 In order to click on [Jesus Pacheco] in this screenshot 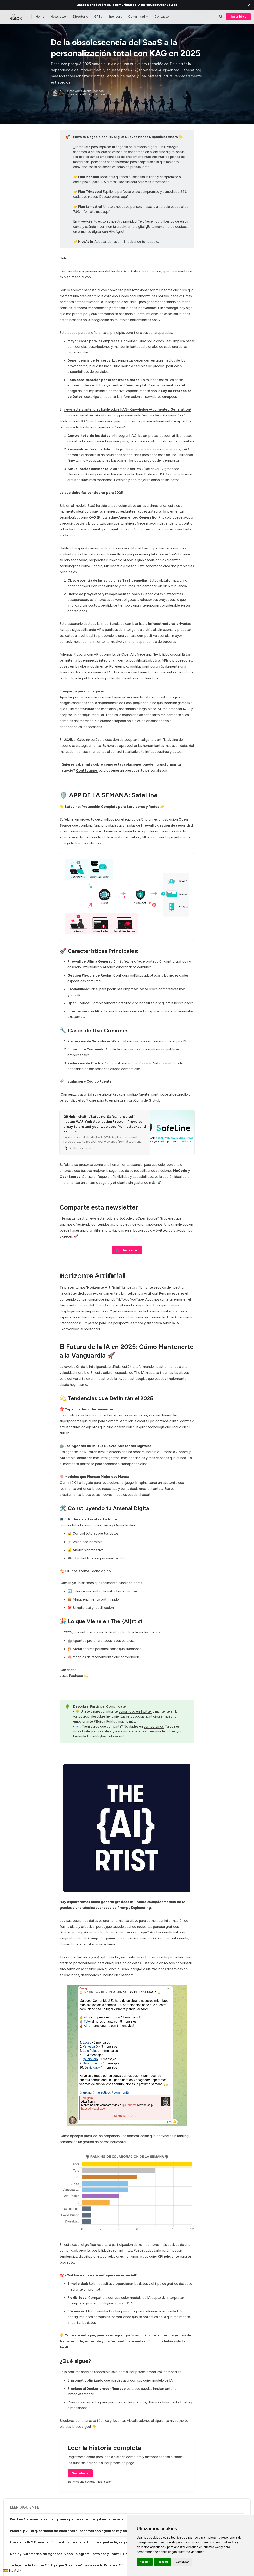, I will do `click(61, 93)`.